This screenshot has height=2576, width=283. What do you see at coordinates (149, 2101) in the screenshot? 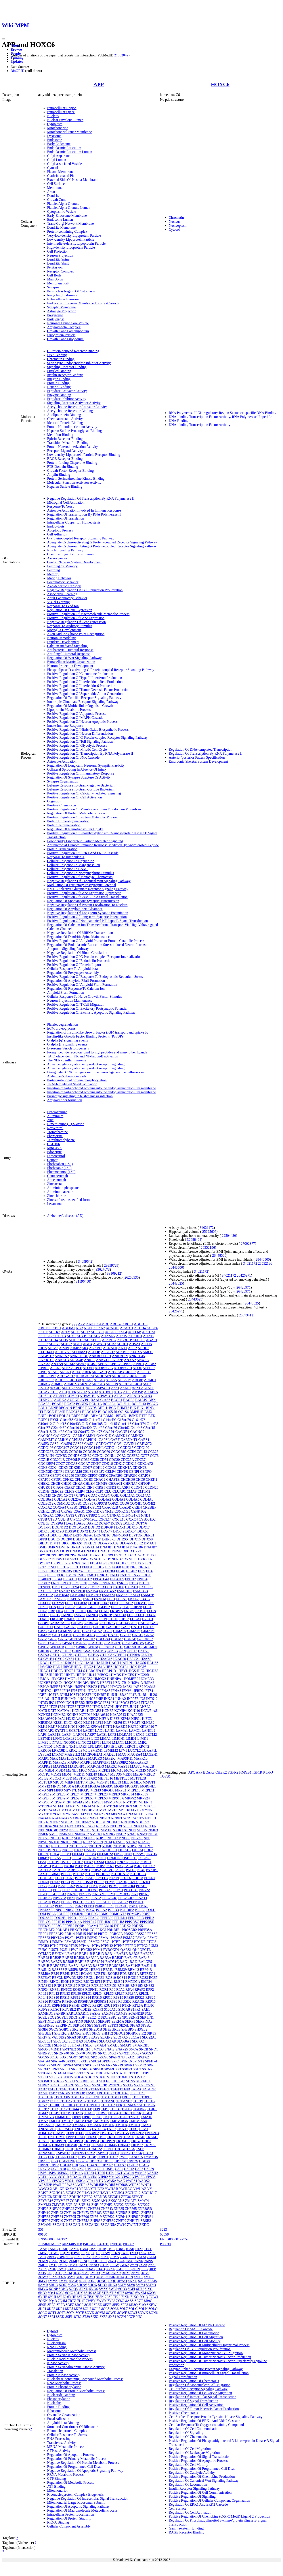
I see `TCL1B` at bounding box center [149, 2101].